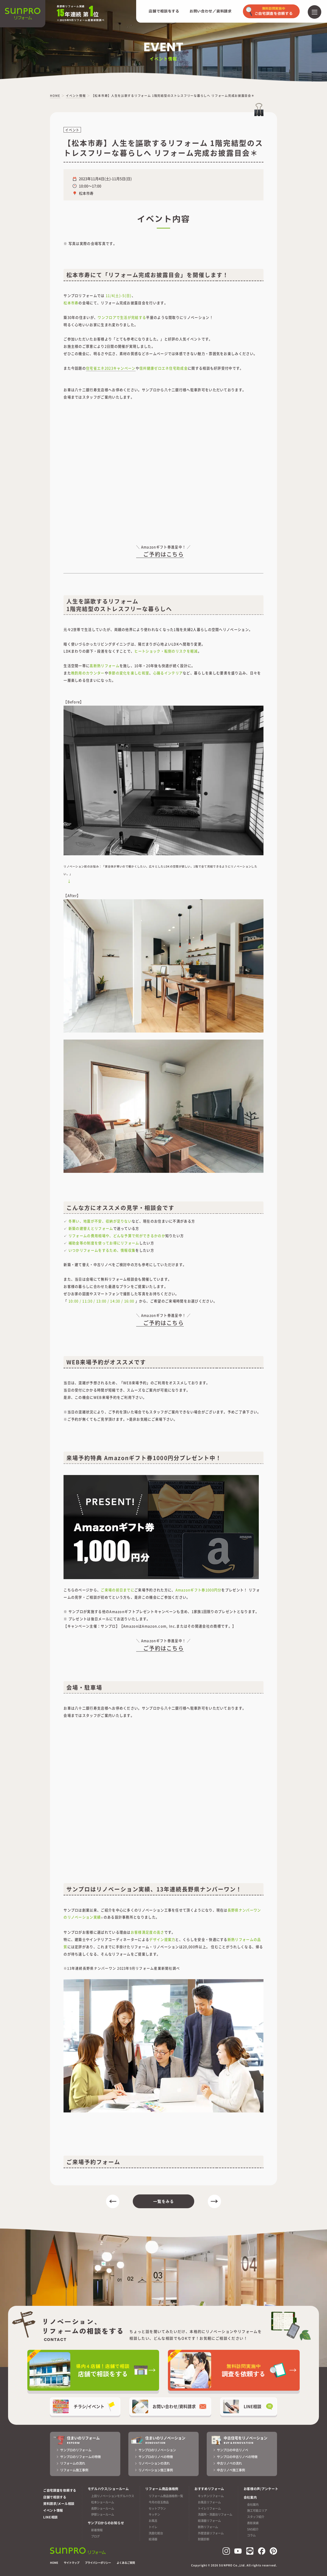  Describe the element at coordinates (80, 2456) in the screenshot. I see `サンプロのリフォームの特徴` at that location.